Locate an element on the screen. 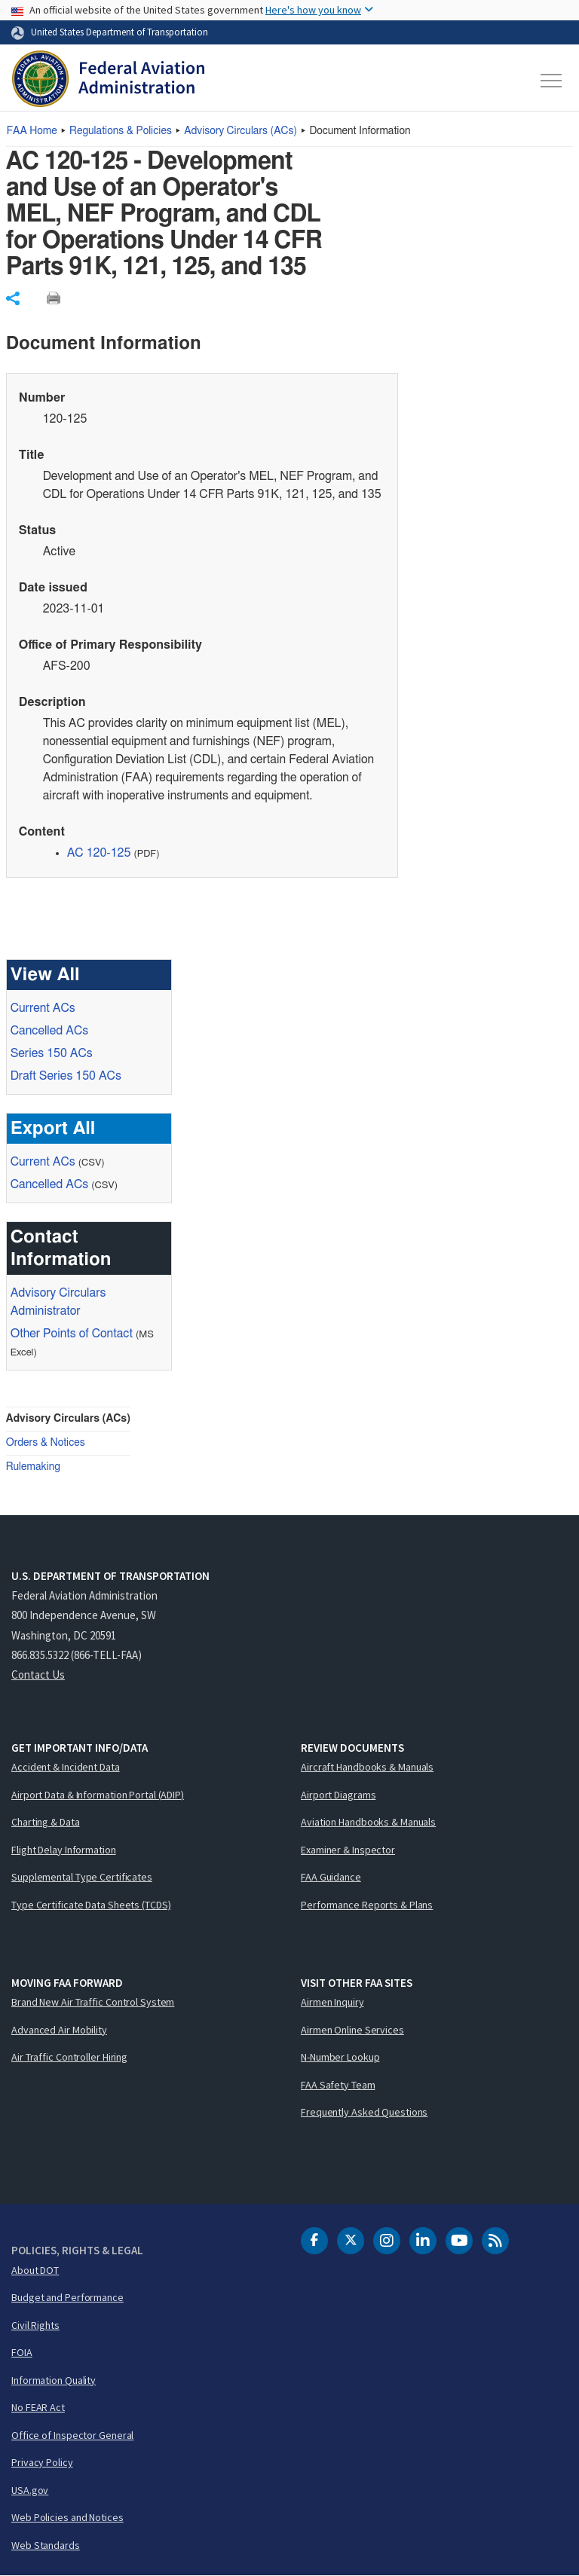 The height and width of the screenshot is (2576, 579). Information Quality is located at coordinates (53, 2380).